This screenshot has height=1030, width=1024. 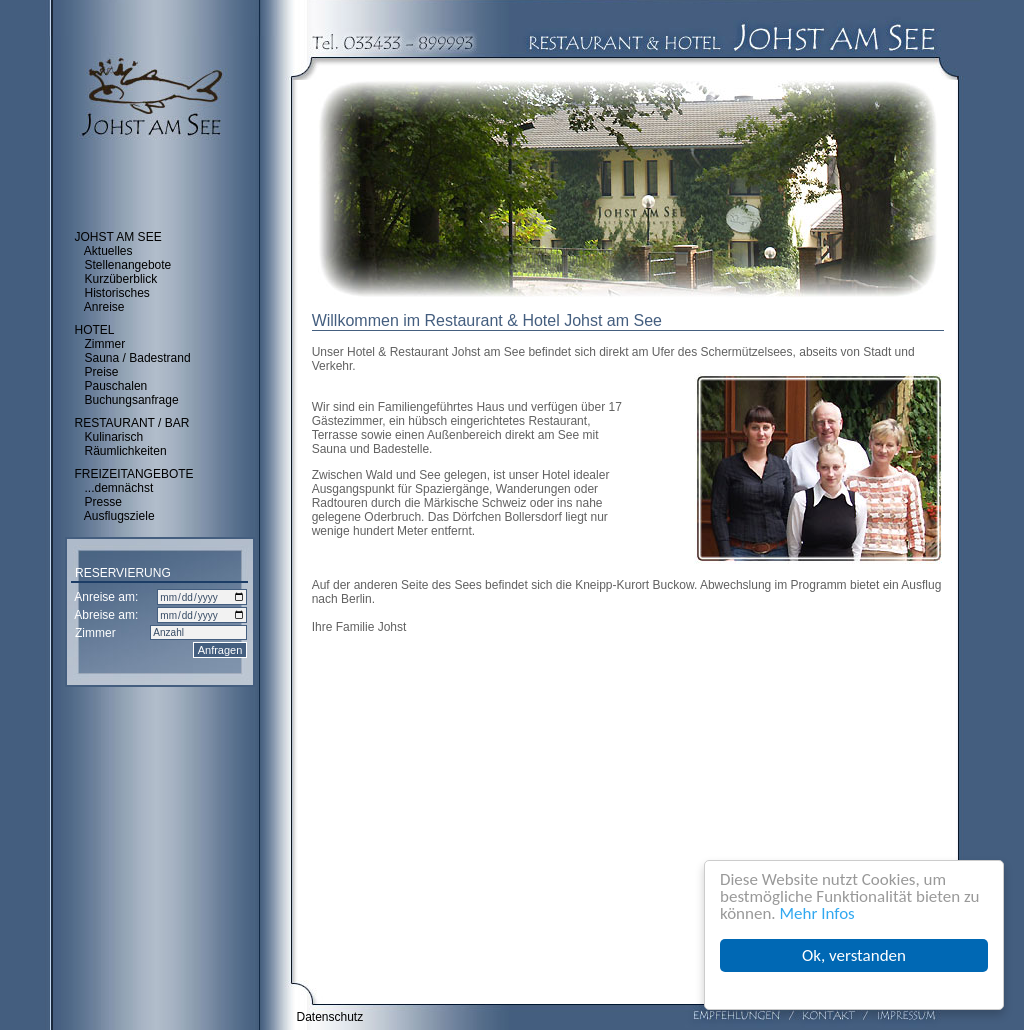 I want to click on Sauna / Badestrand, so click(x=138, y=358).